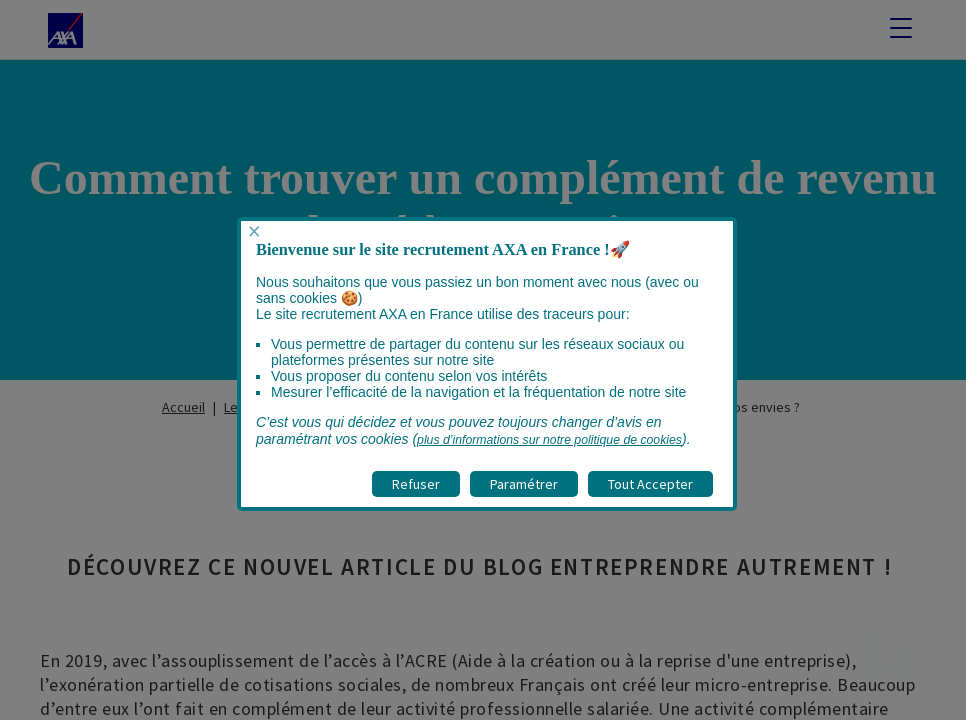 This screenshot has width=966, height=720. I want to click on Tout Accepter, so click(650, 484).